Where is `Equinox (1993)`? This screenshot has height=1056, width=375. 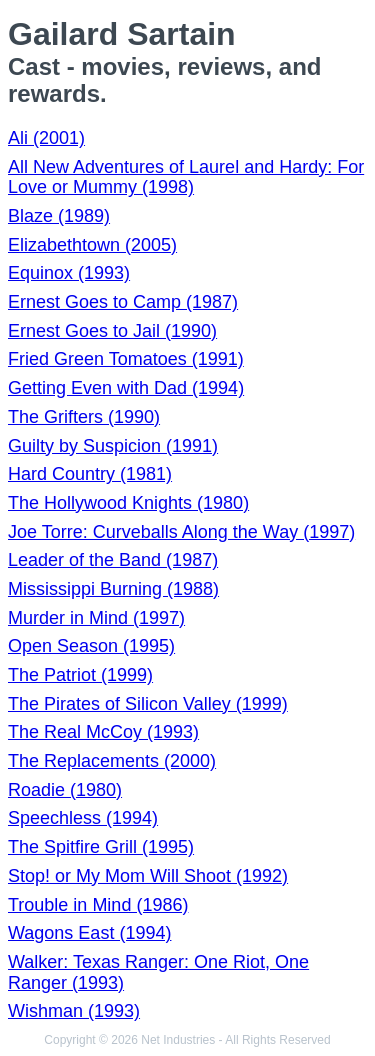
Equinox (1993) is located at coordinates (69, 273).